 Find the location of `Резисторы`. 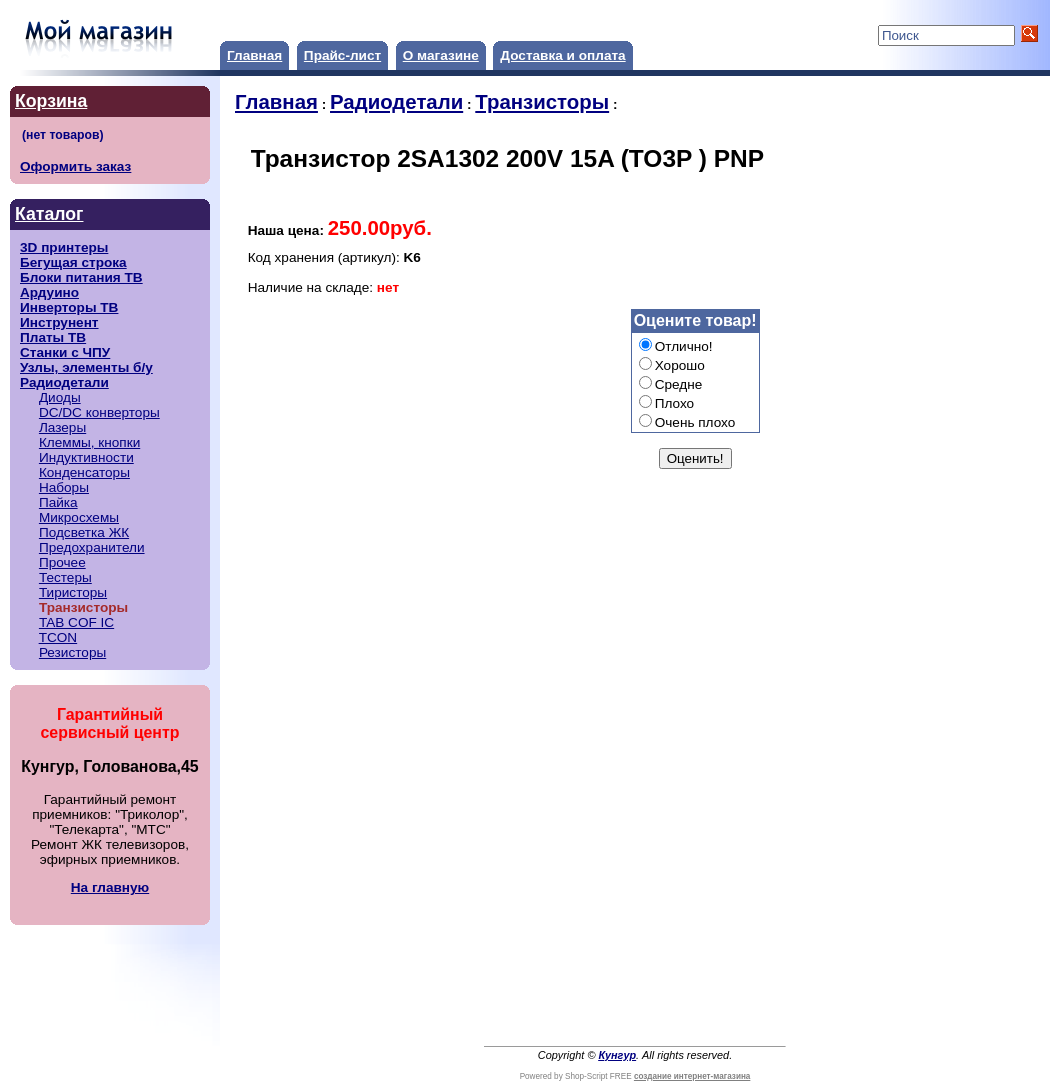

Резисторы is located at coordinates (72, 652).